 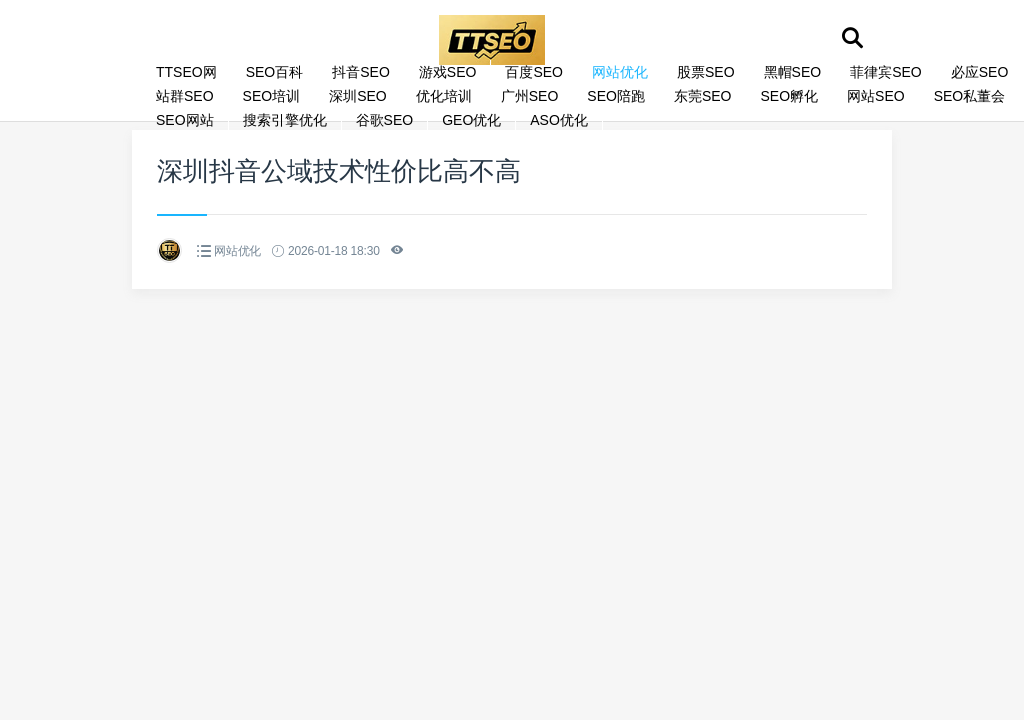 What do you see at coordinates (272, 96) in the screenshot?
I see `SEO培训` at bounding box center [272, 96].